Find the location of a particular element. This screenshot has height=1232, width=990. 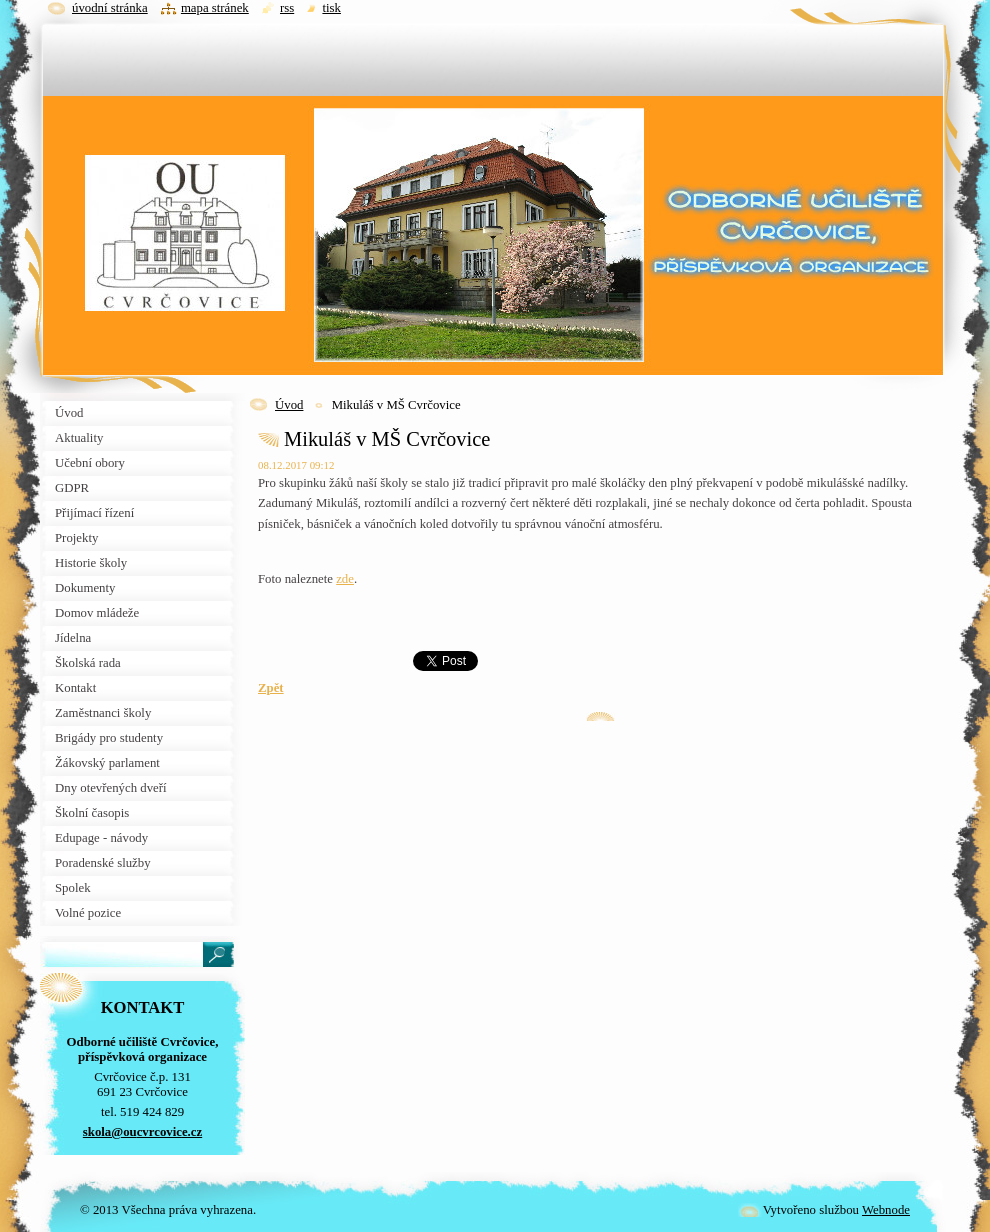

Mapa stránek is located at coordinates (215, 8).